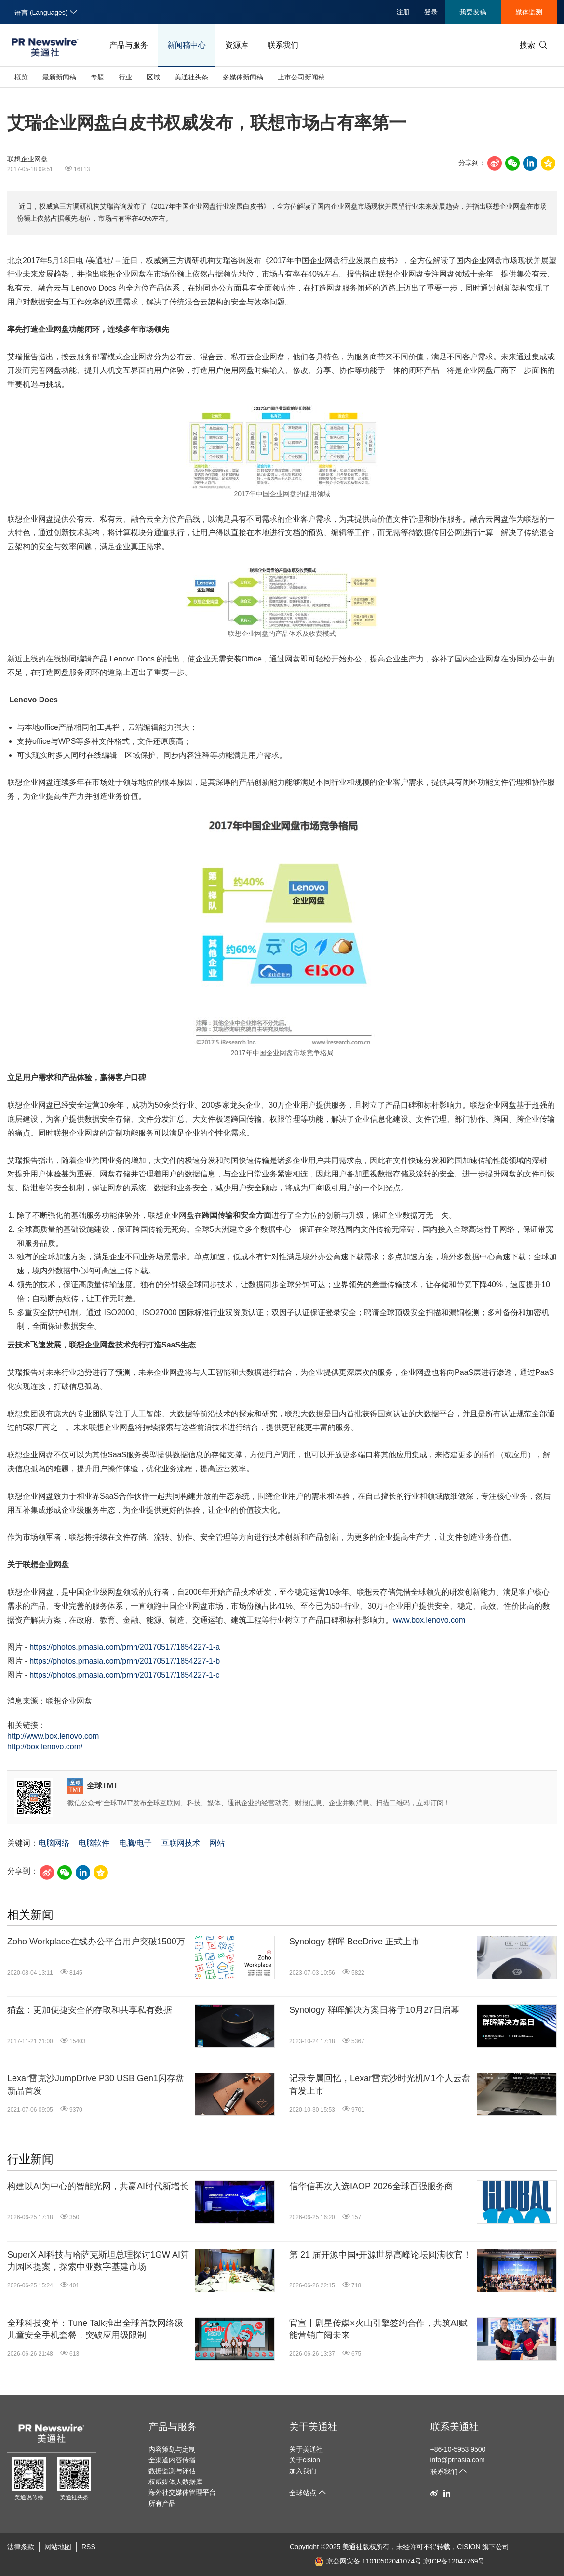  What do you see at coordinates (313, 2426) in the screenshot?
I see `关于美通社` at bounding box center [313, 2426].